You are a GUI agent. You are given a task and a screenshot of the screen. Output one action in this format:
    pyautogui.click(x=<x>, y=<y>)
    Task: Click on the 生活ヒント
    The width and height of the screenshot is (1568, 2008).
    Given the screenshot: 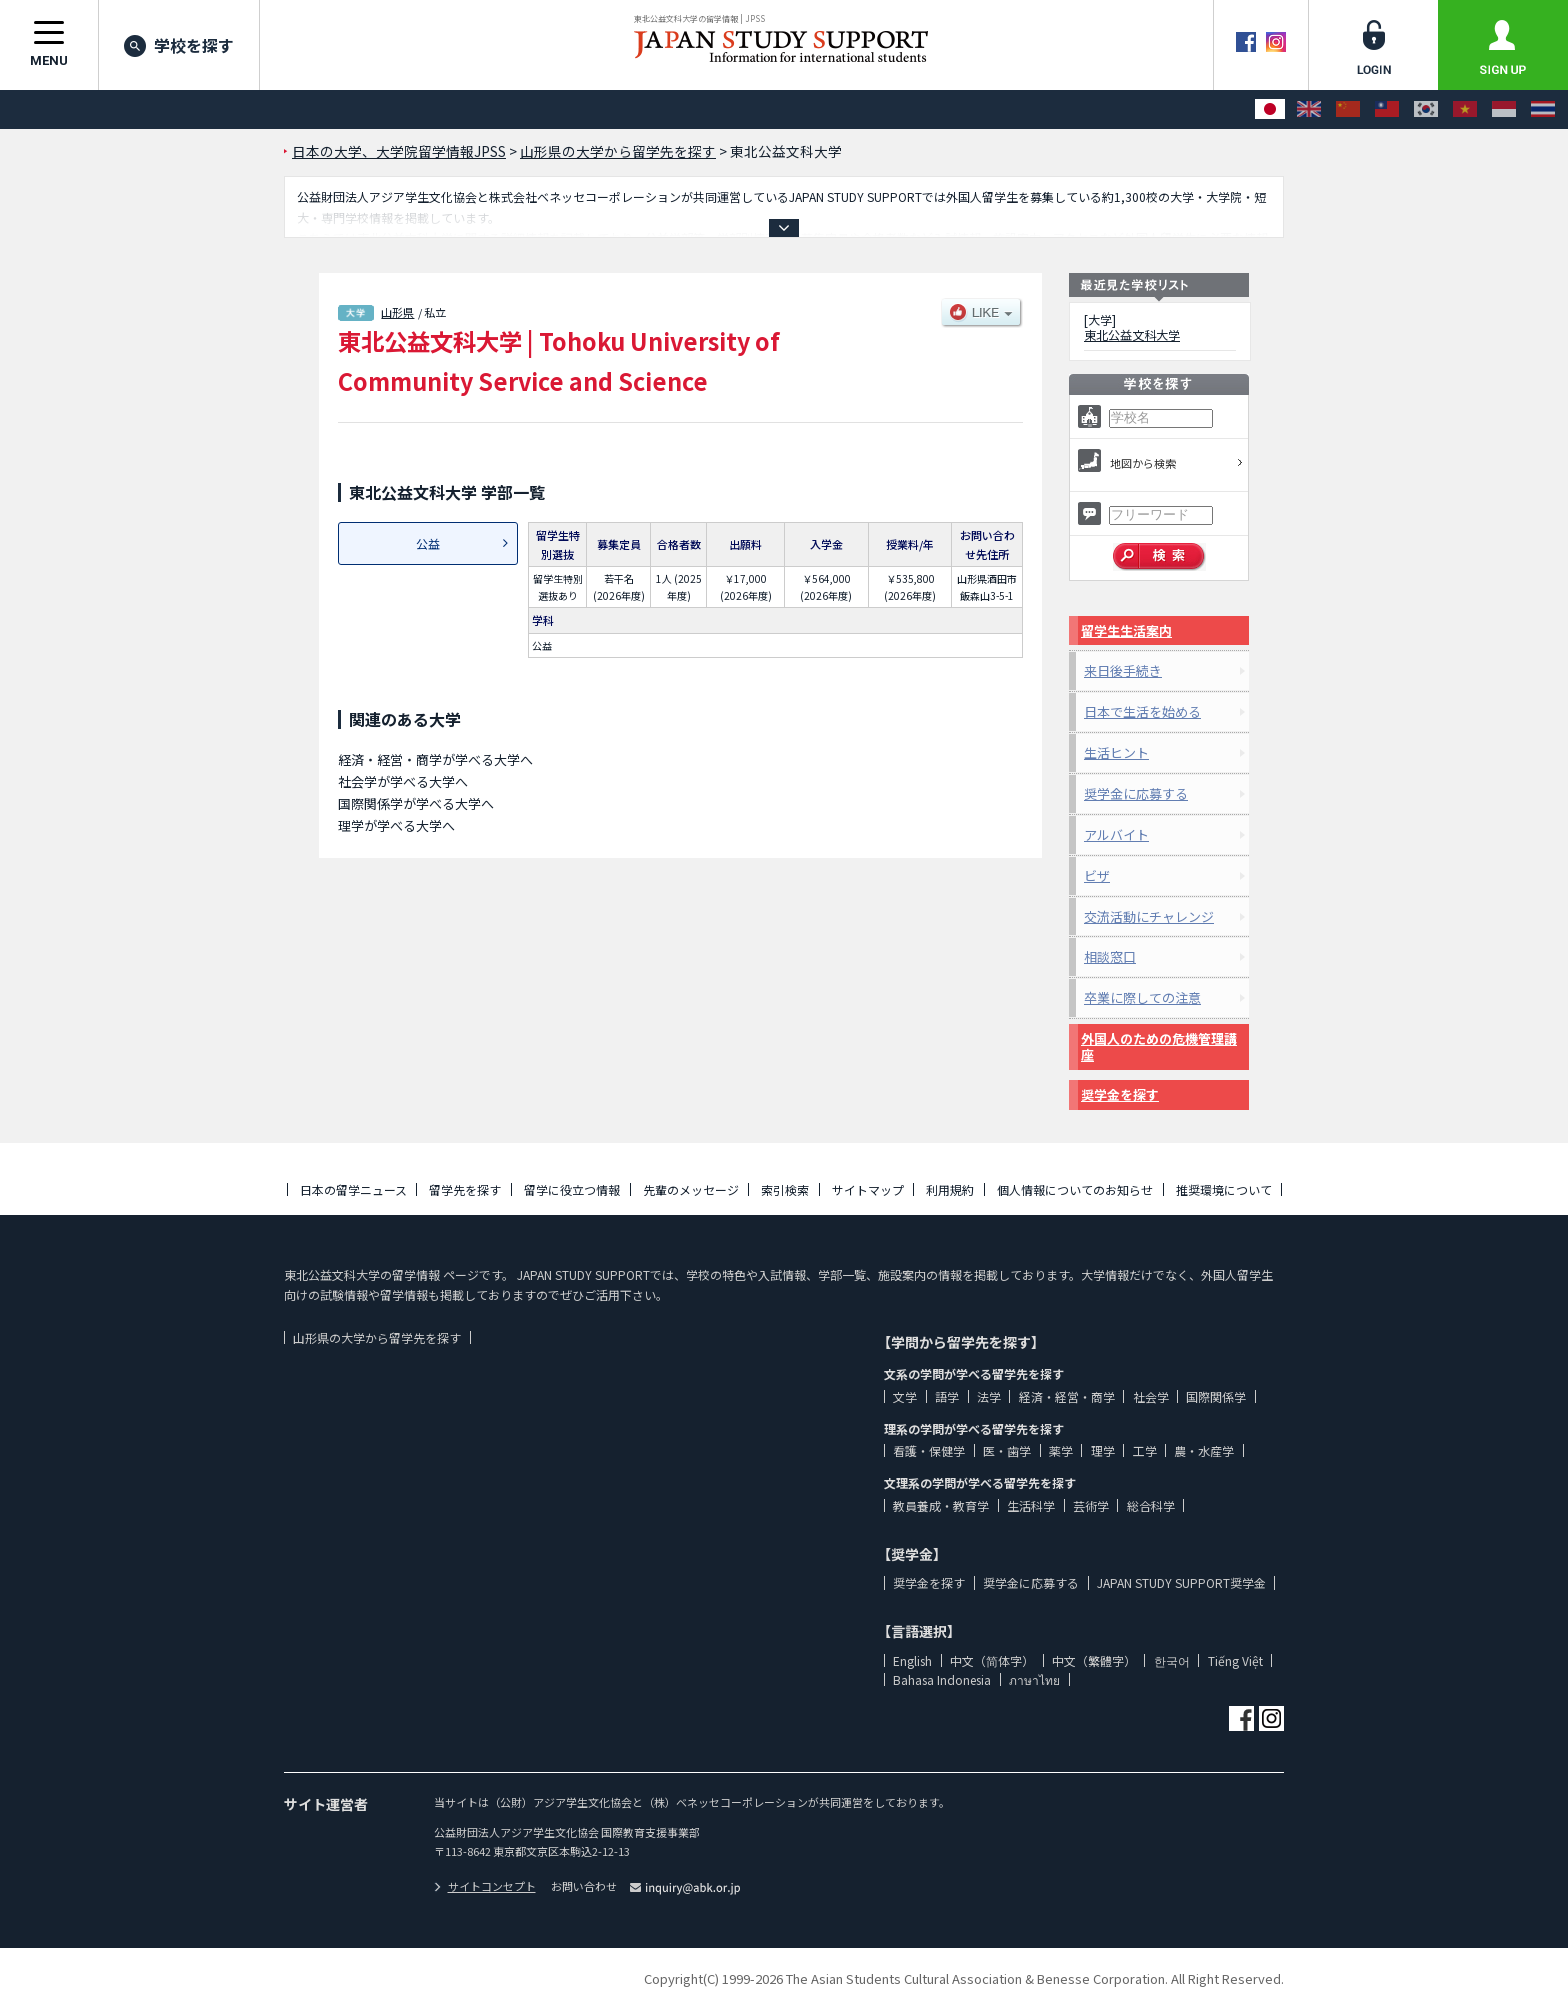 What is the action you would take?
    pyautogui.click(x=1116, y=752)
    